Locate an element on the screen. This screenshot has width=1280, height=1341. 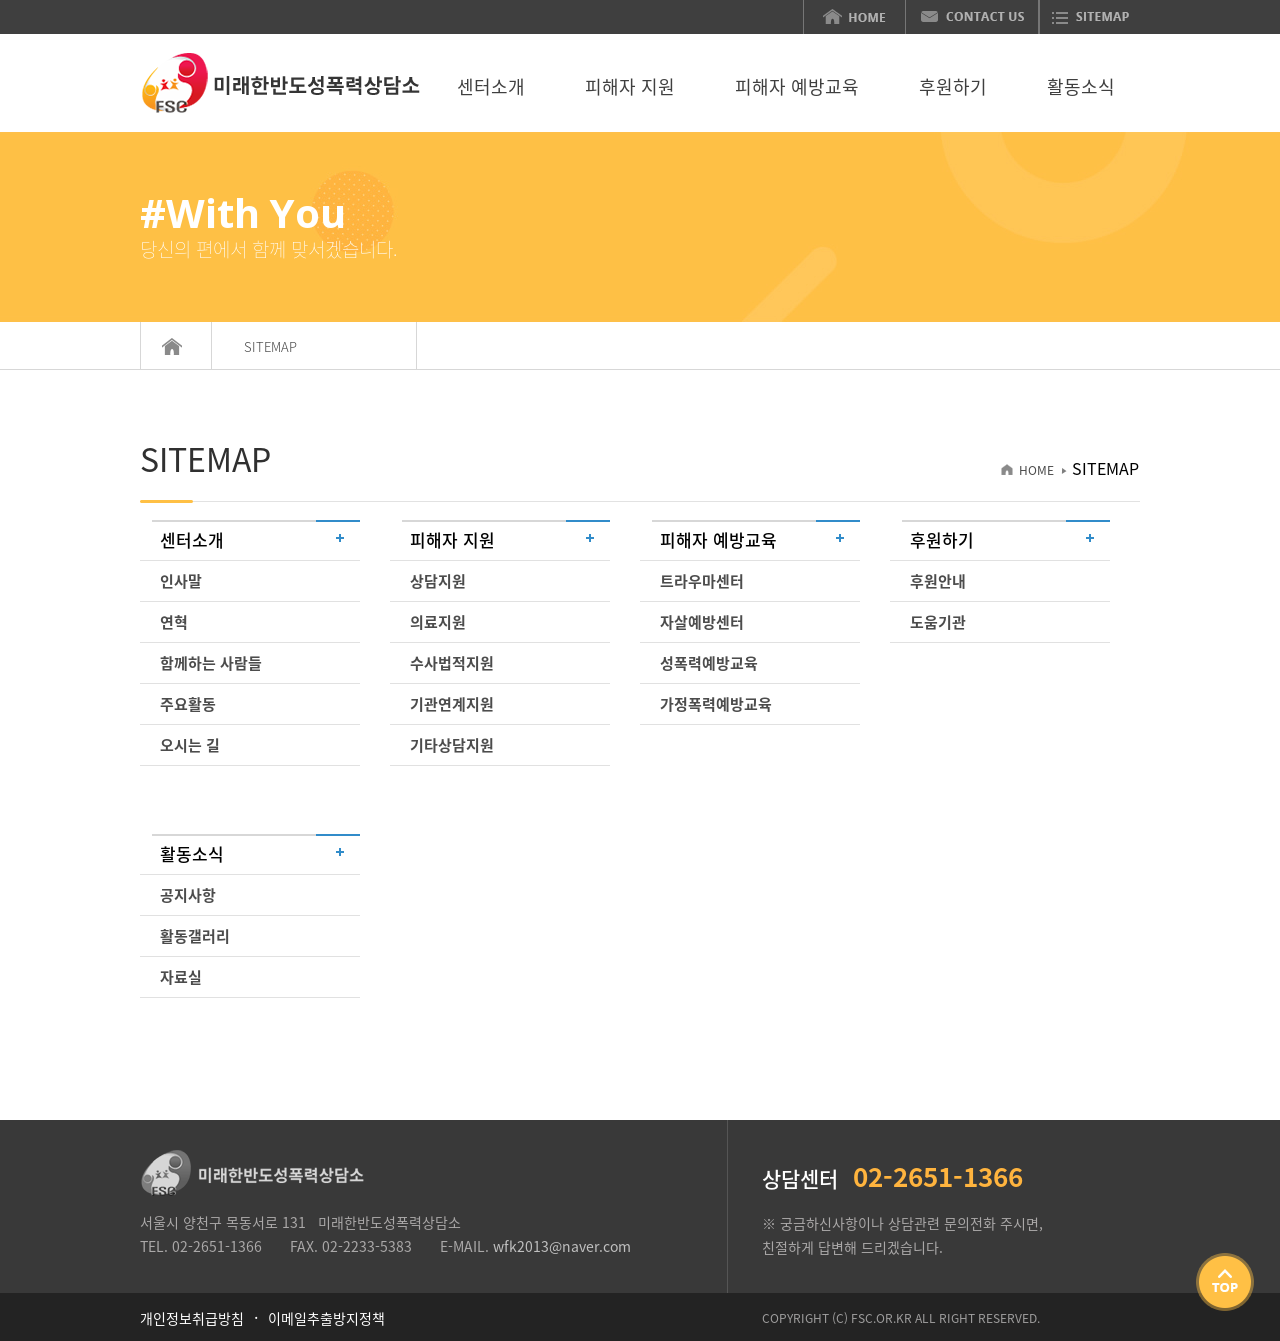
가정폭력예방교육 is located at coordinates (716, 704).